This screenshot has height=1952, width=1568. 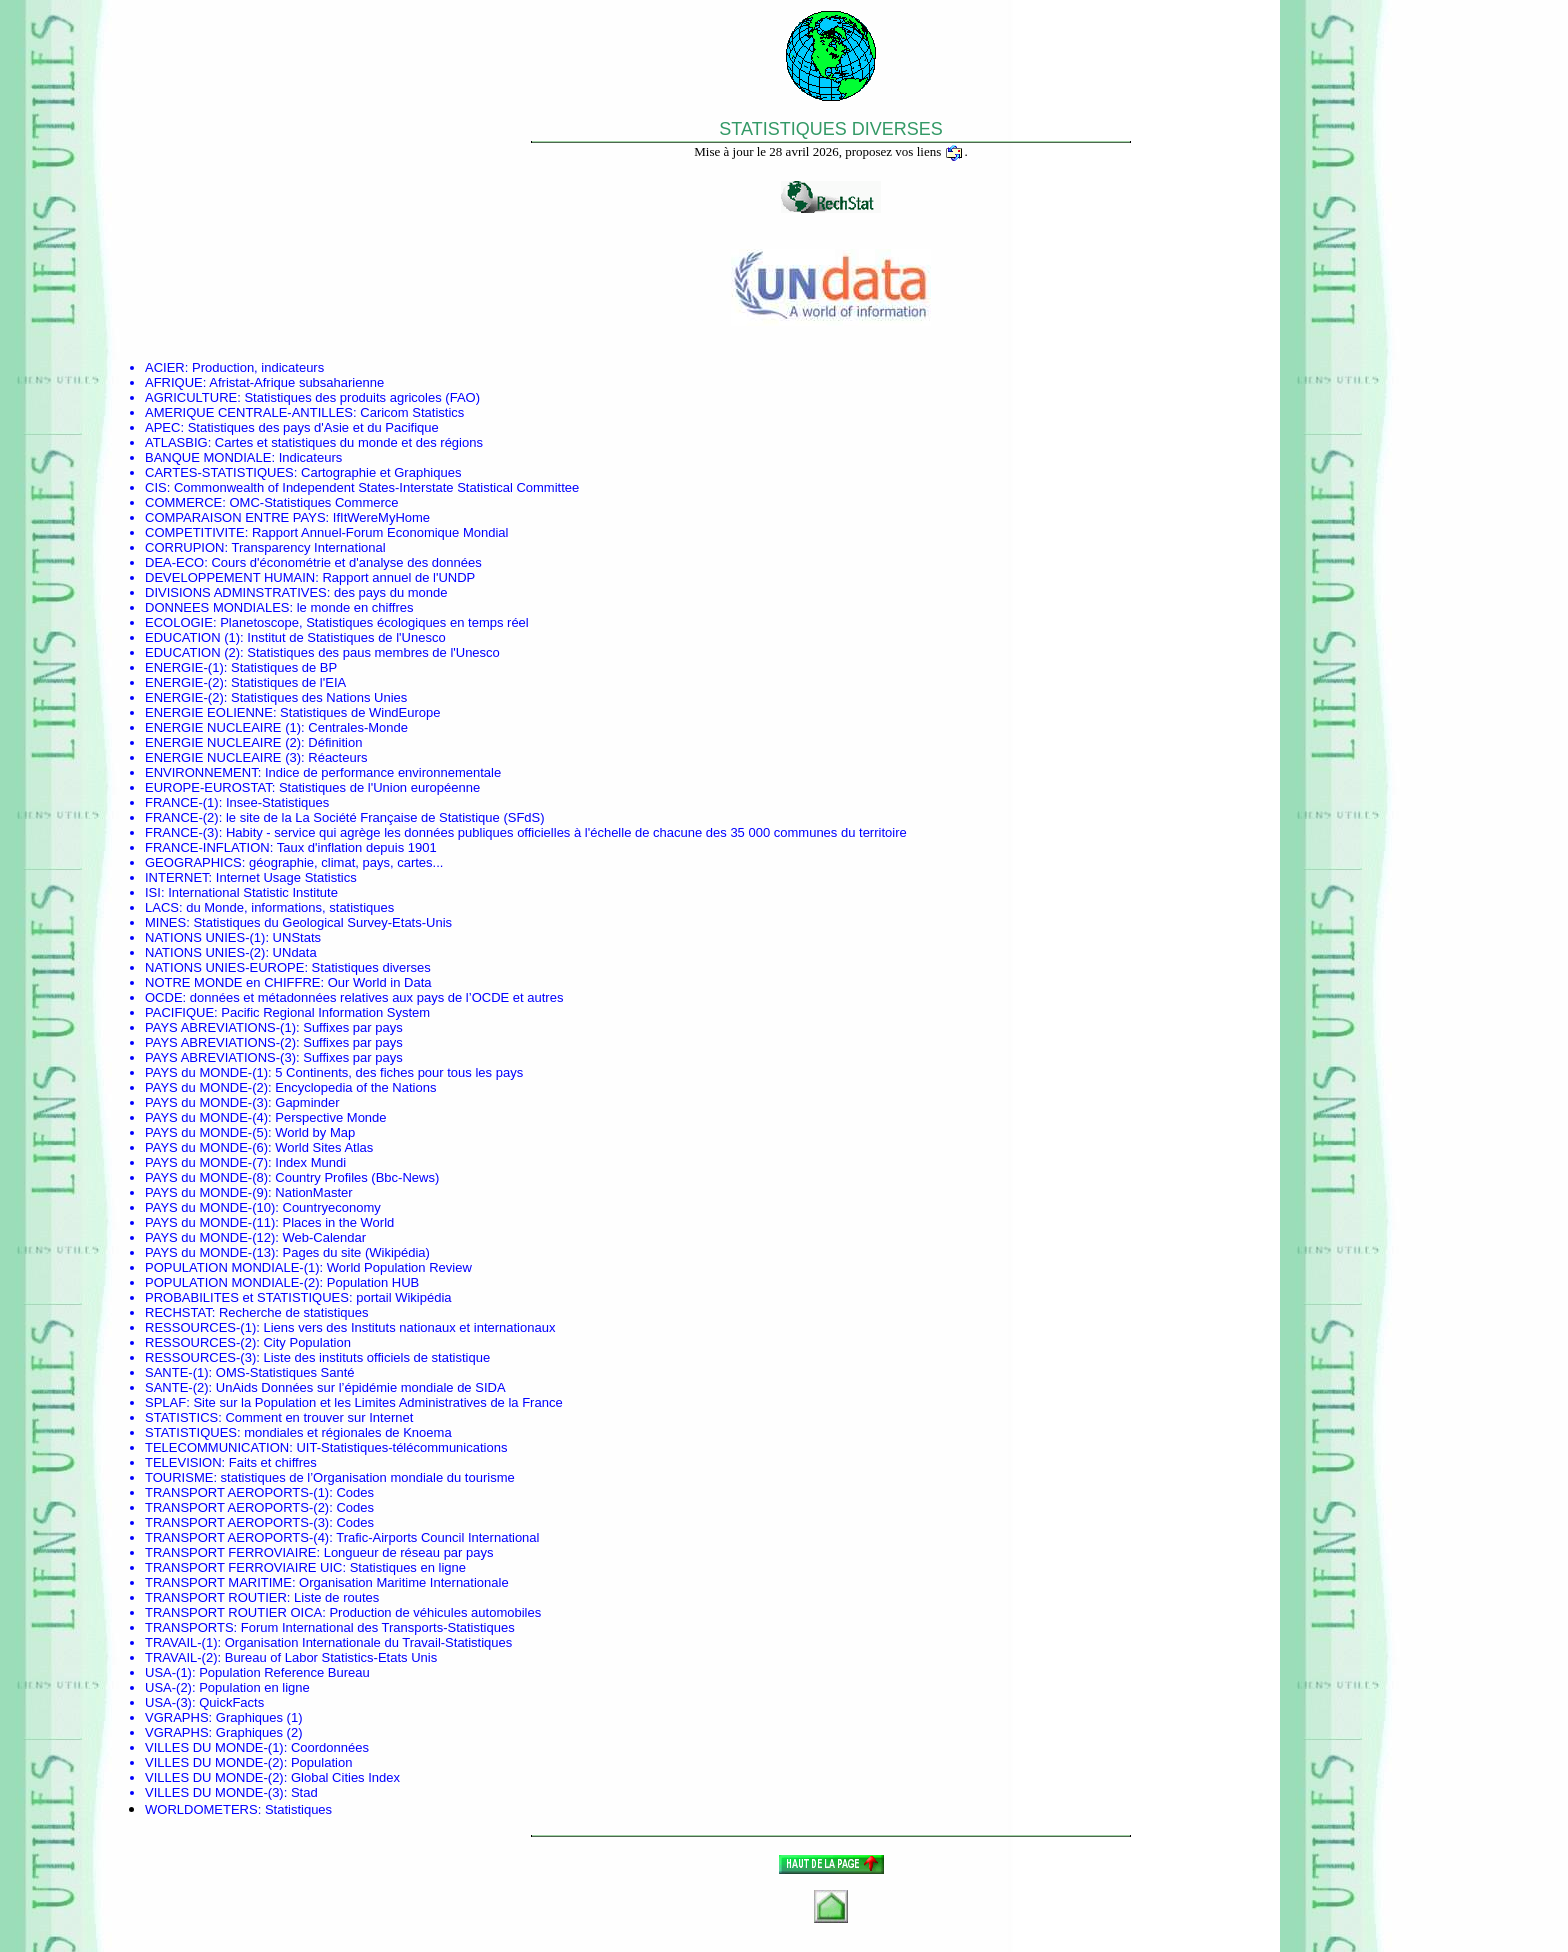 What do you see at coordinates (200, 1342) in the screenshot?
I see `RESSOURCES-(2)` at bounding box center [200, 1342].